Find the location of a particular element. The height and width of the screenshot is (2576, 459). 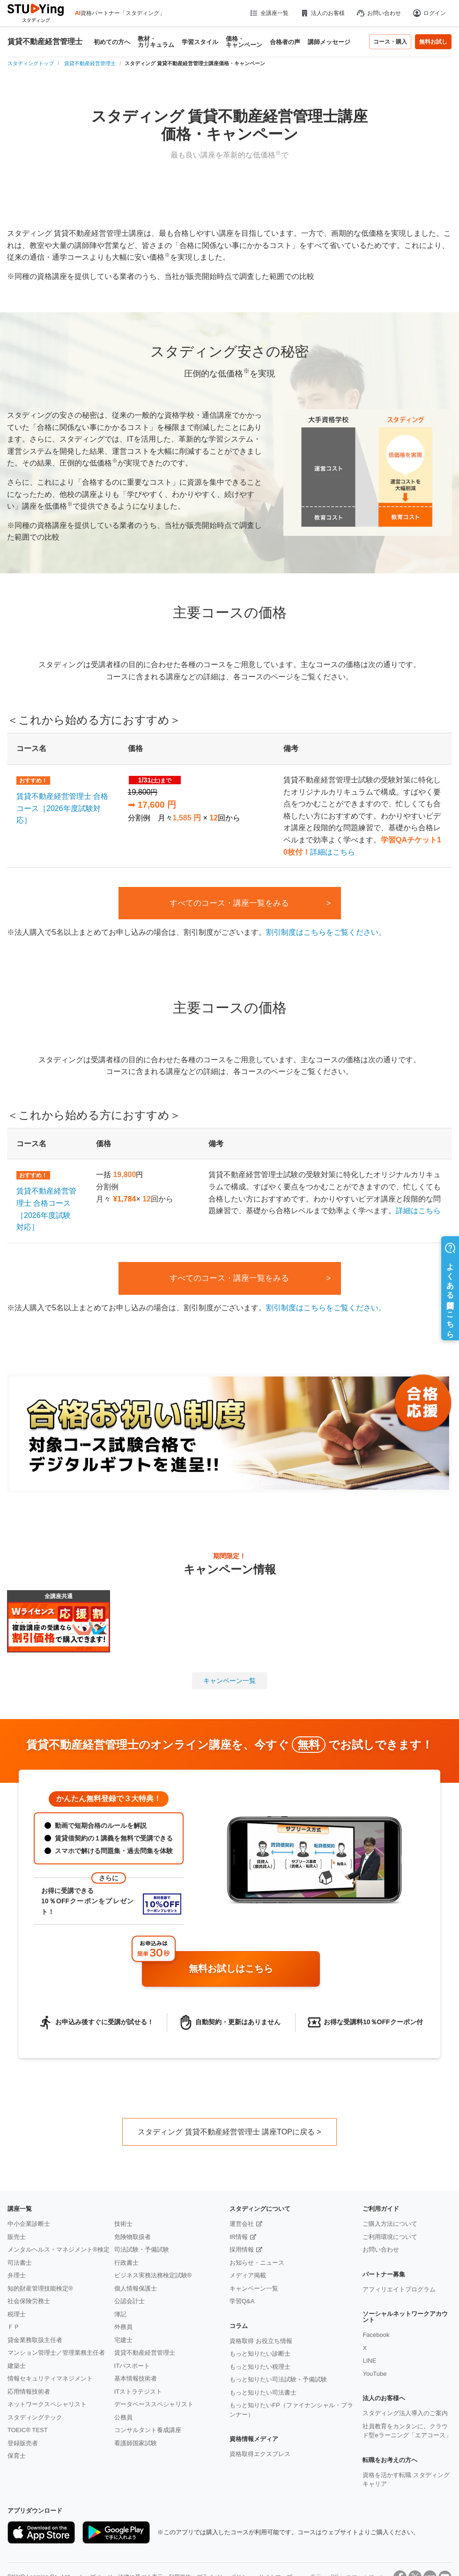

資格取得エクスプレス is located at coordinates (260, 2453).